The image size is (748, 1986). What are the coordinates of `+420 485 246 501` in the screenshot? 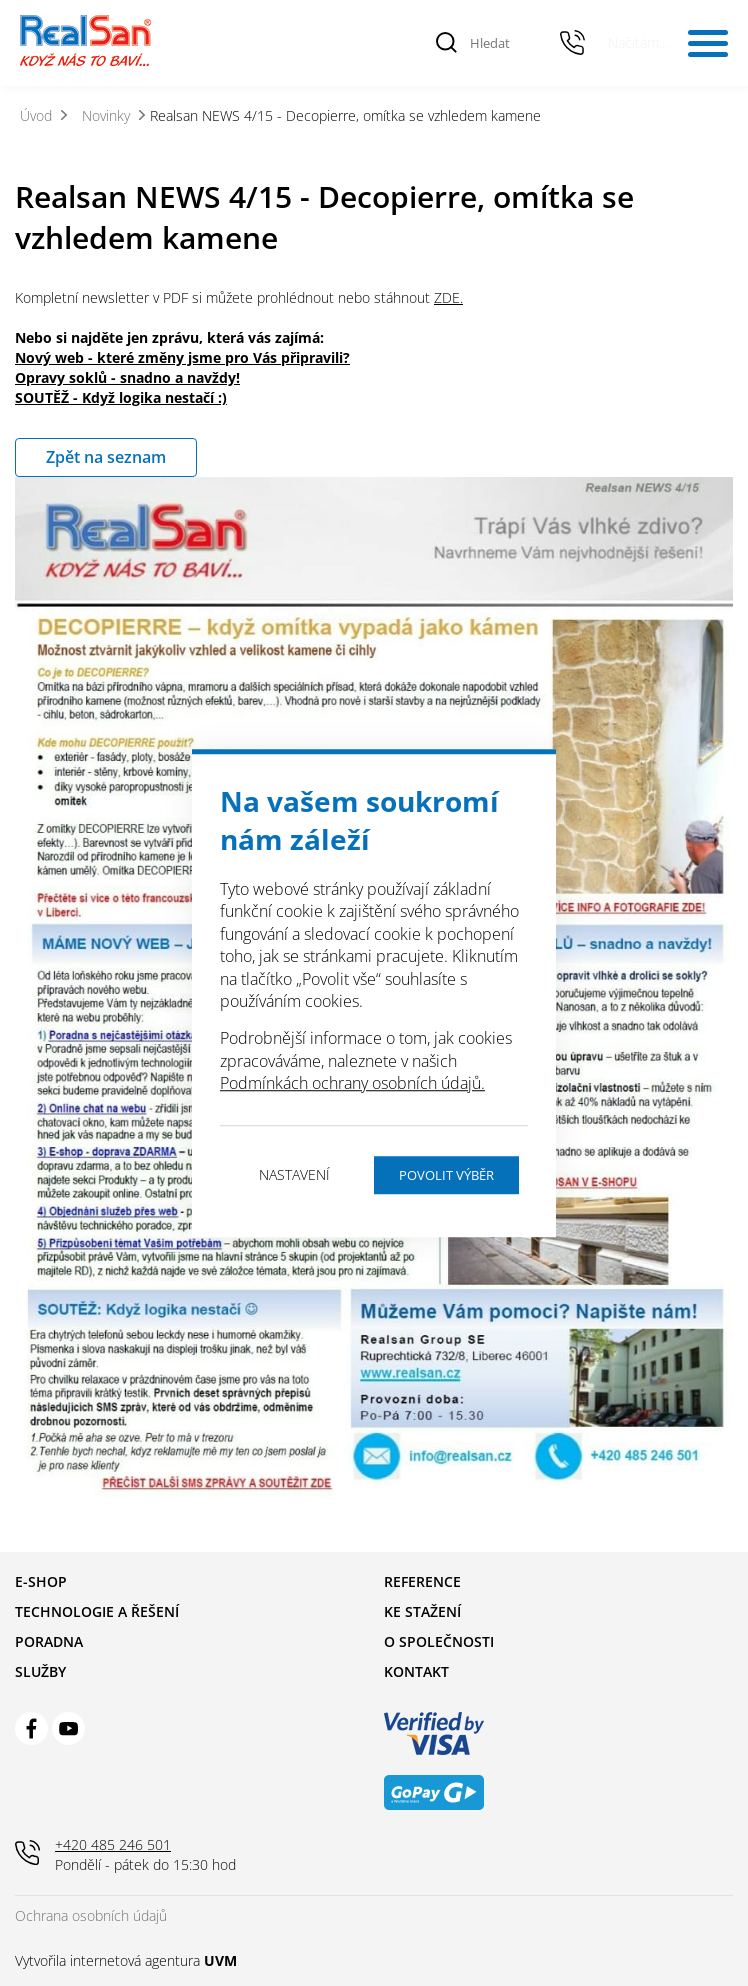 It's located at (573, 43).